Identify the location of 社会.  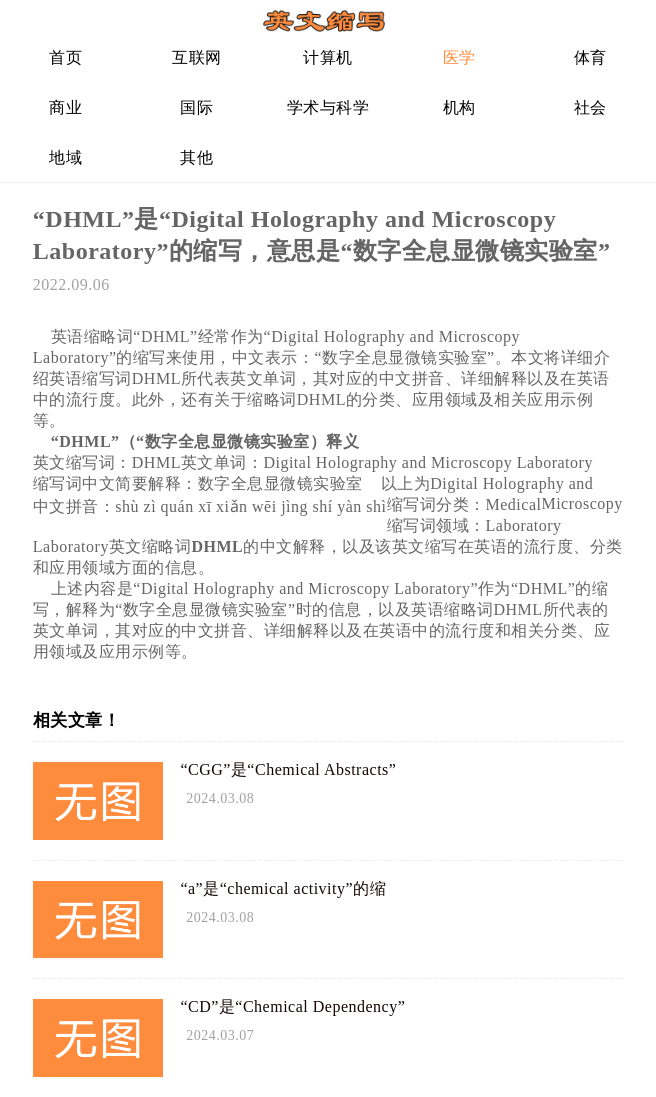
(590, 107).